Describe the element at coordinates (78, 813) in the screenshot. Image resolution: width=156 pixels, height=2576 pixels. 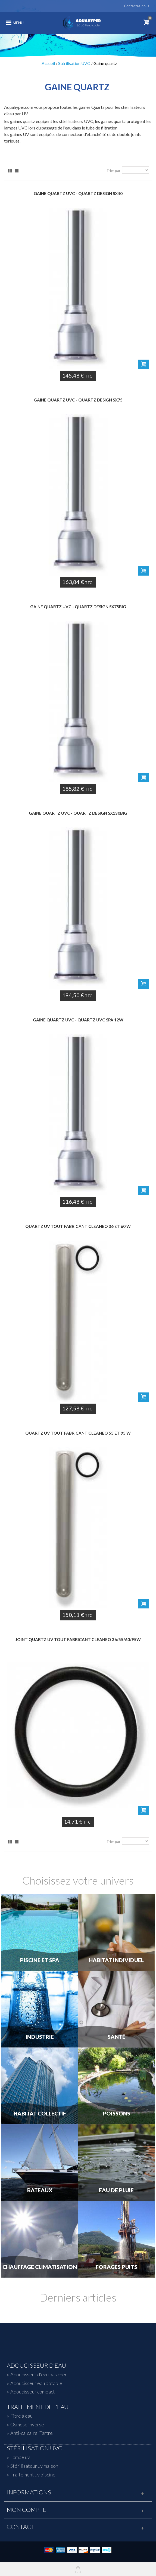
I see `Gaine quartz uvc - QUARTZ DESIGN SX130BIG` at that location.